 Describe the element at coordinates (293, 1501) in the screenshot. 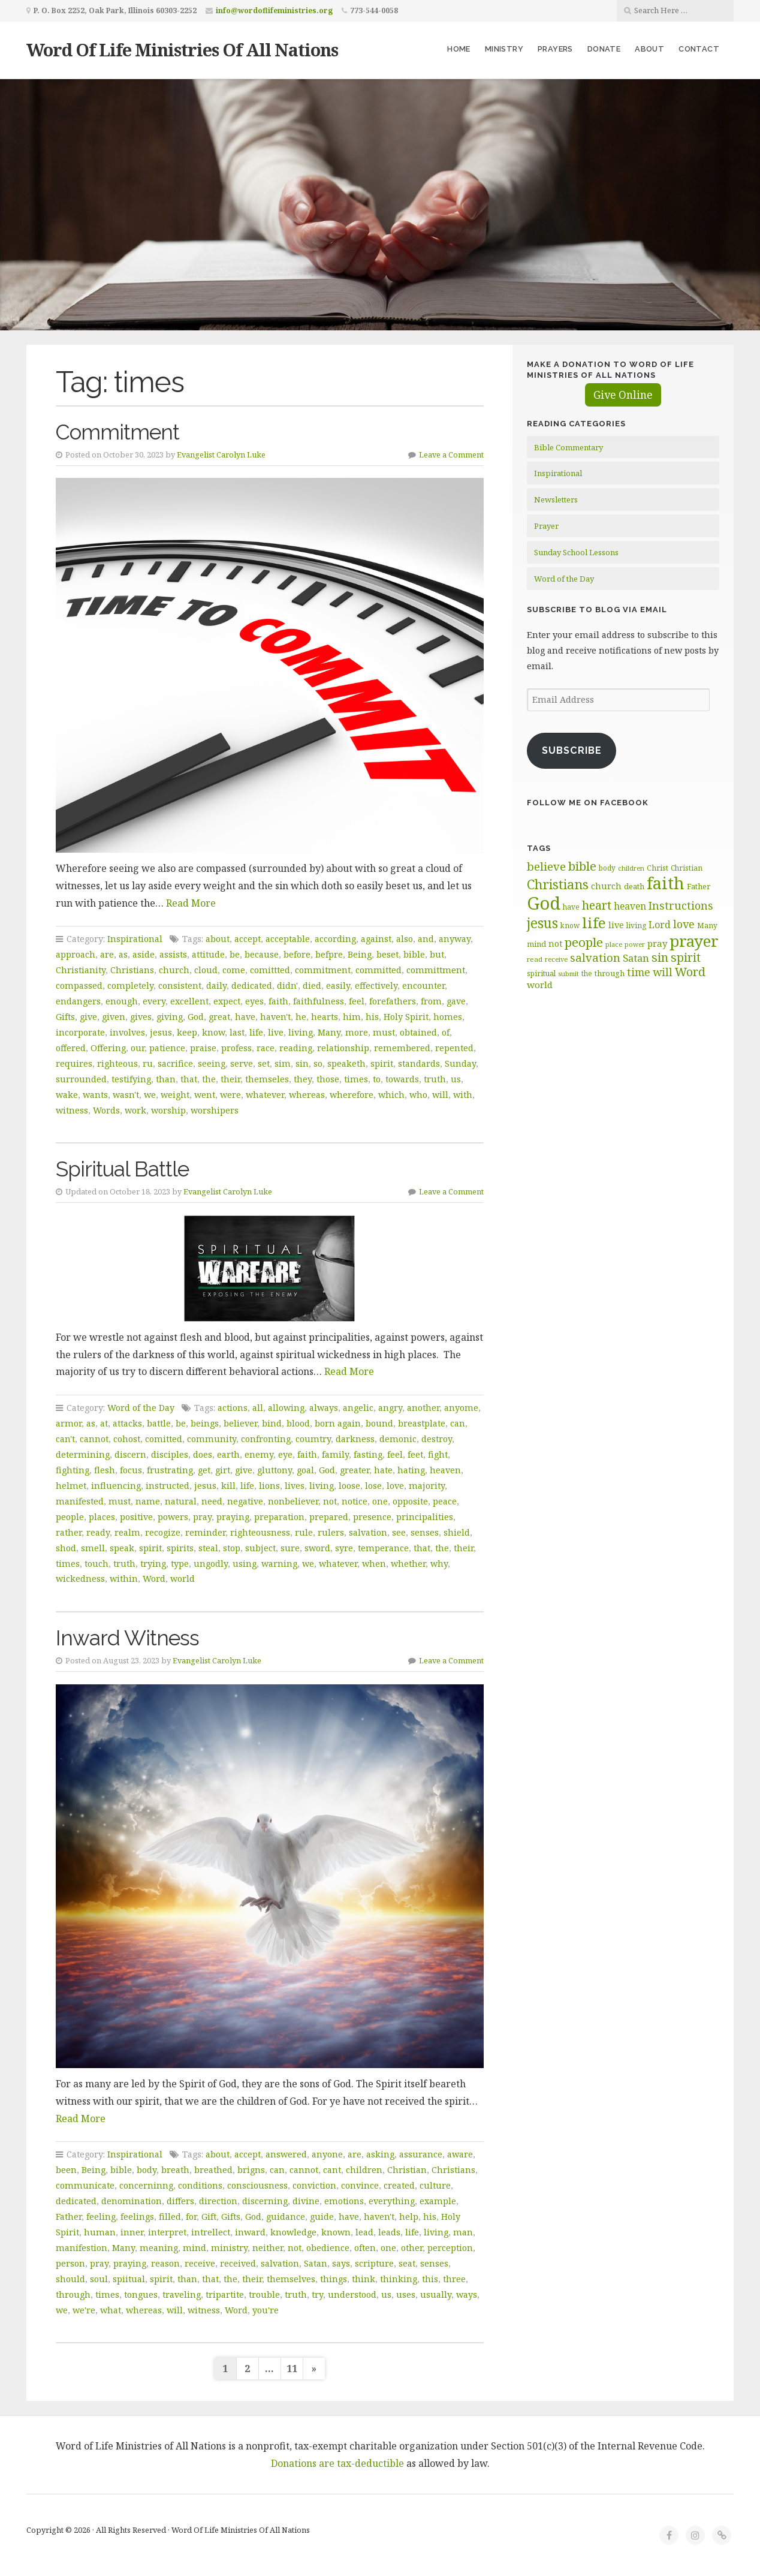

I see `nonbeliever` at that location.